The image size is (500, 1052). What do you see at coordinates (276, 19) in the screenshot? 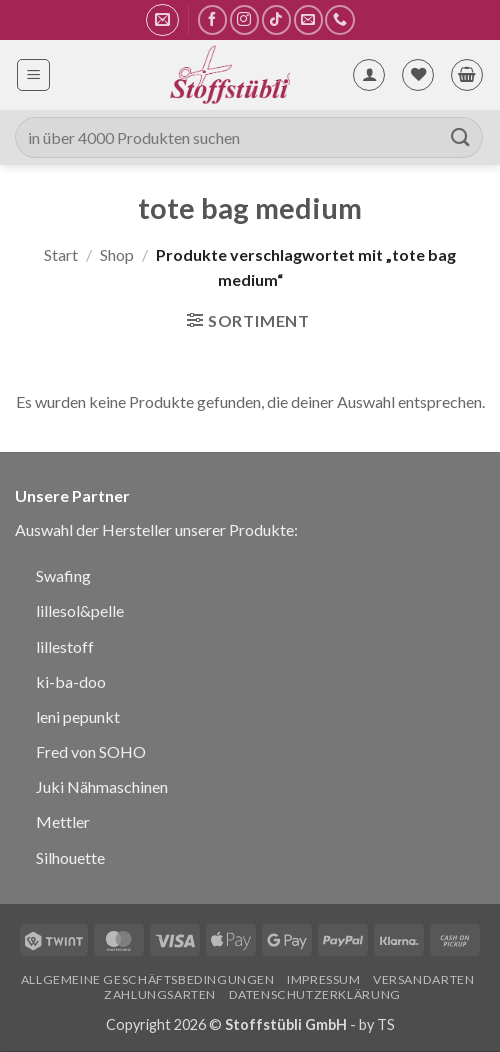
I see `[Auf Tiktok folgen]` at bounding box center [276, 19].